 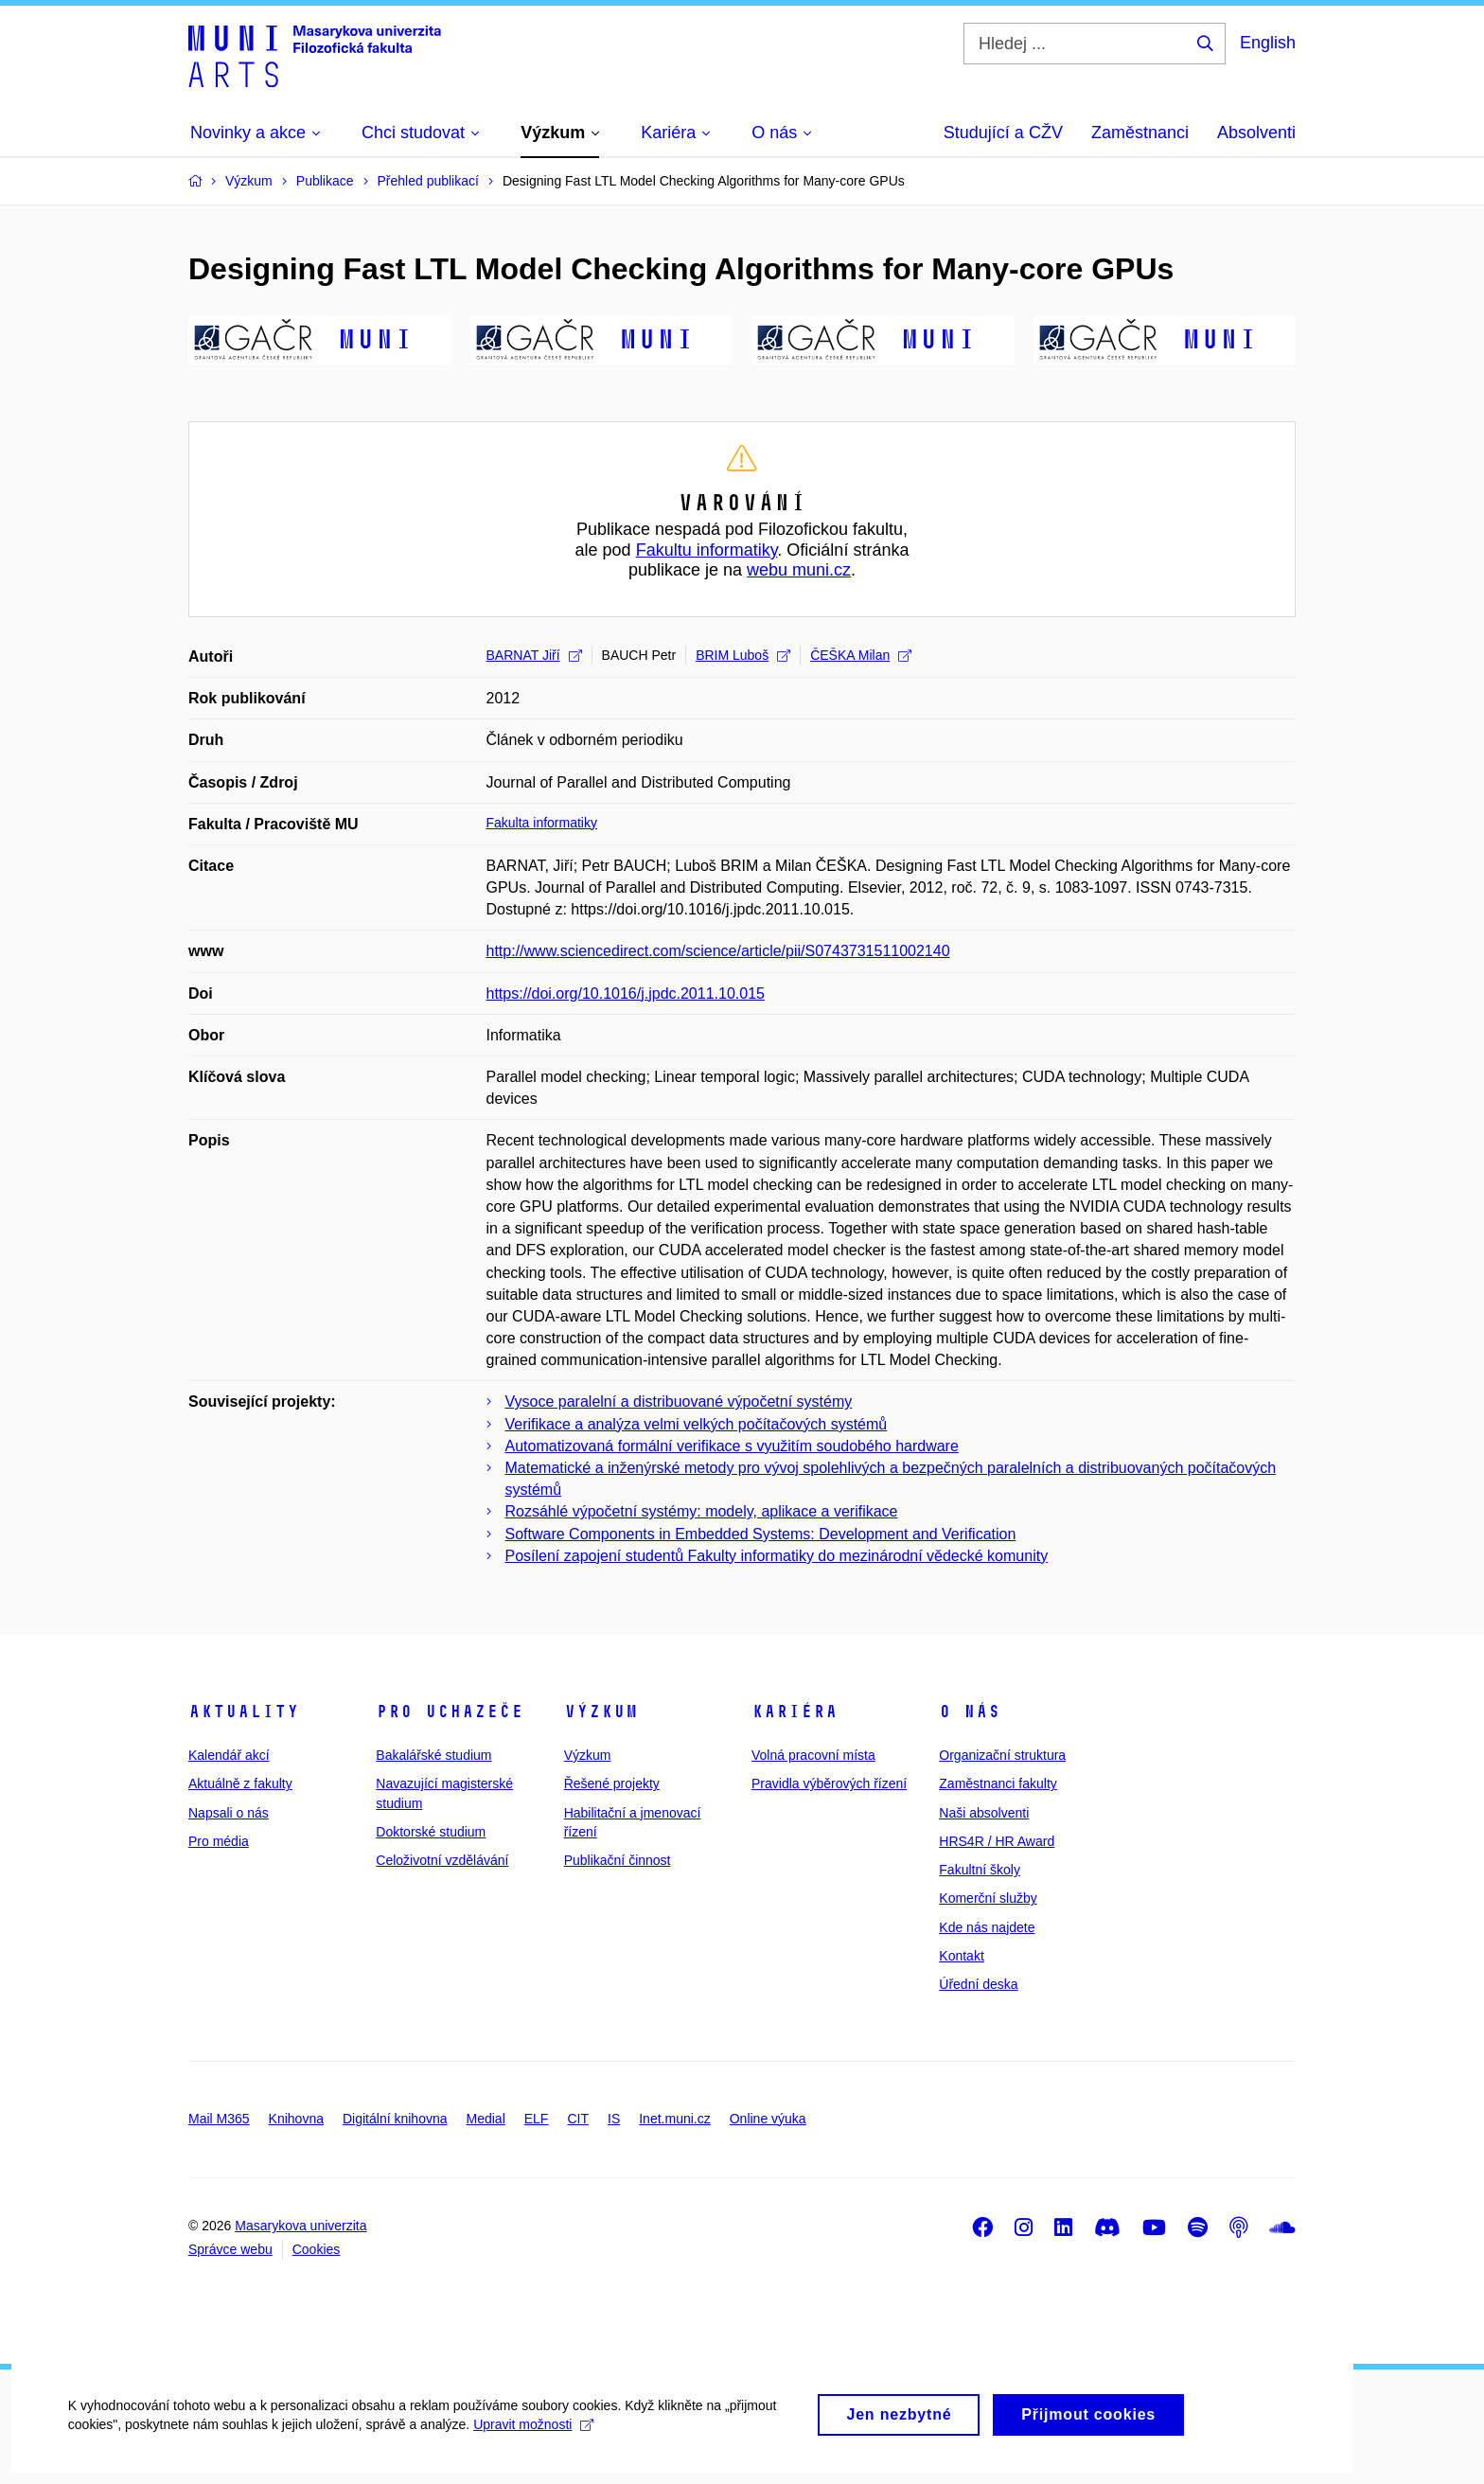 I want to click on HRS4R / HR Award, so click(x=996, y=1841).